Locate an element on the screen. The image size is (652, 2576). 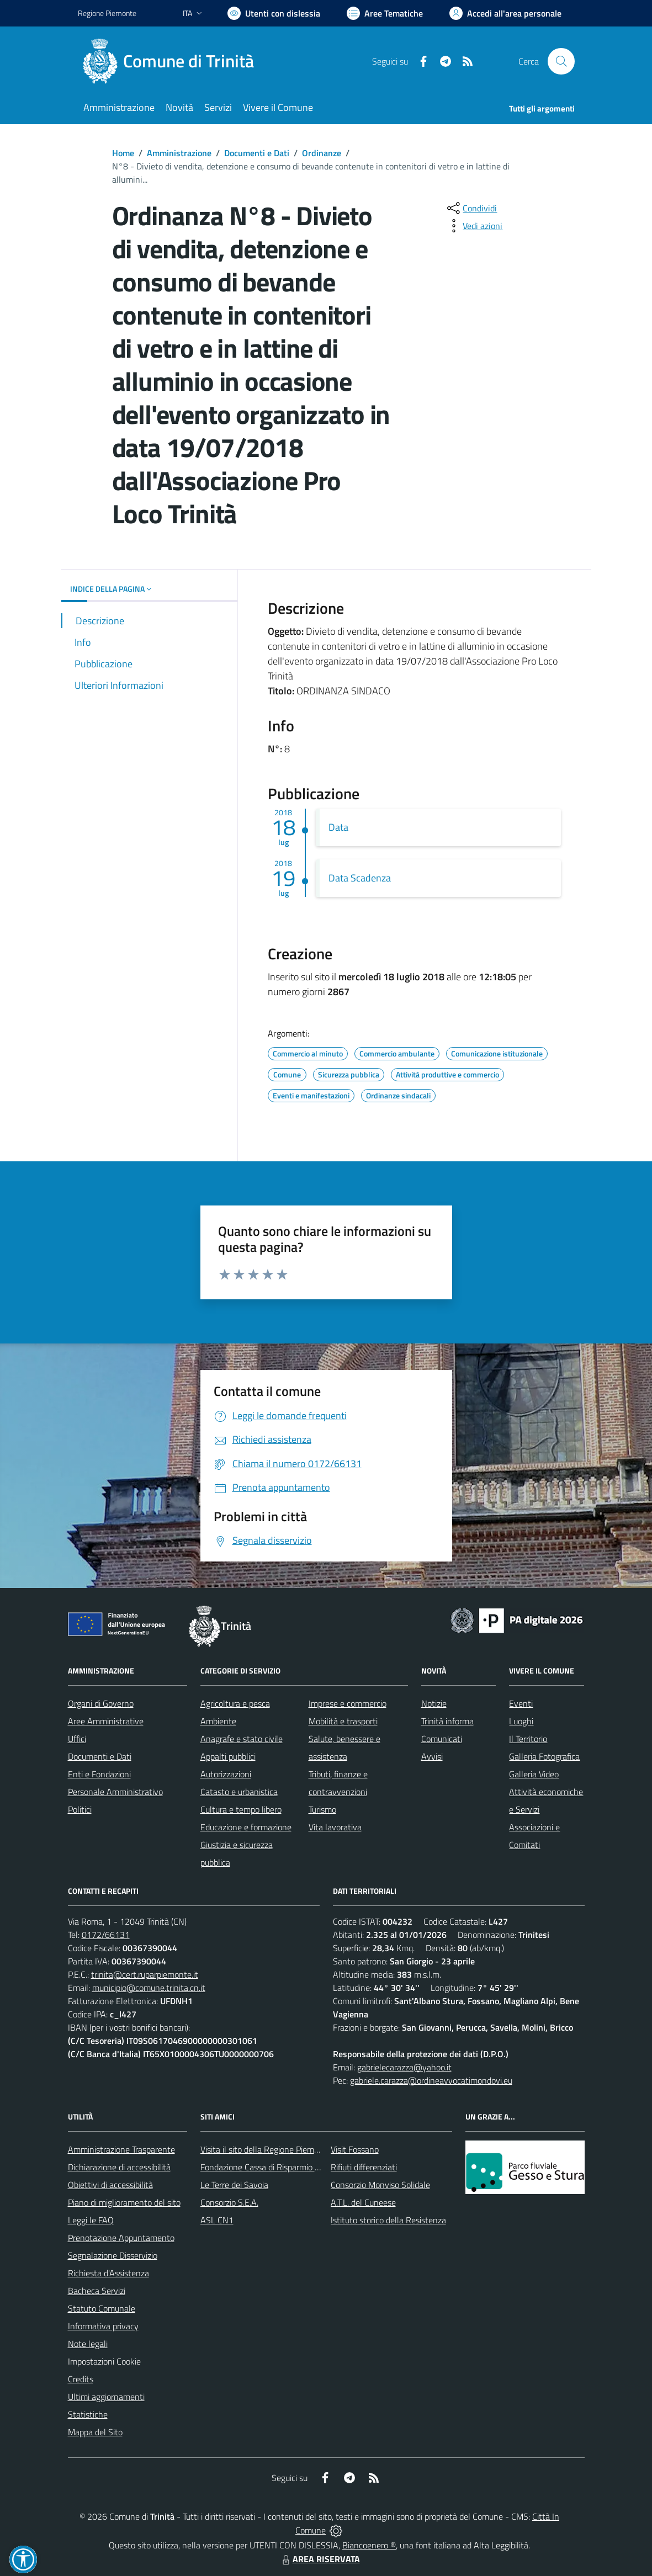
Educazione e formazione is located at coordinates (245, 1827).